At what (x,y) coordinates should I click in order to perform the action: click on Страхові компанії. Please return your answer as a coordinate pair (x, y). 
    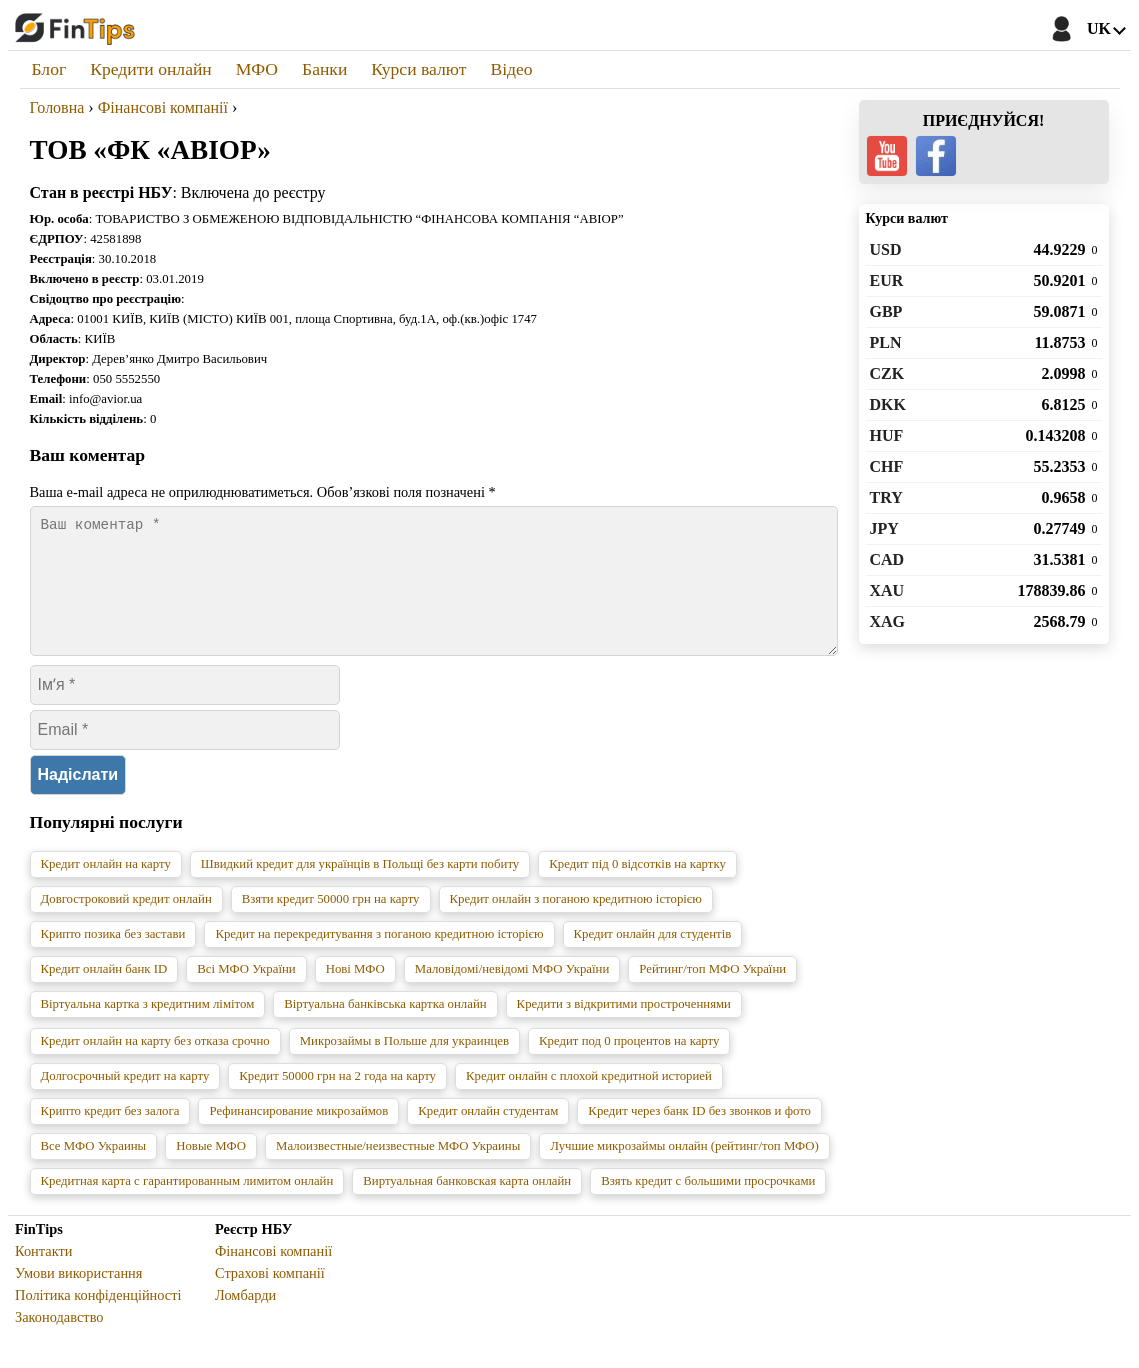
    Looking at the image, I should click on (270, 1297).